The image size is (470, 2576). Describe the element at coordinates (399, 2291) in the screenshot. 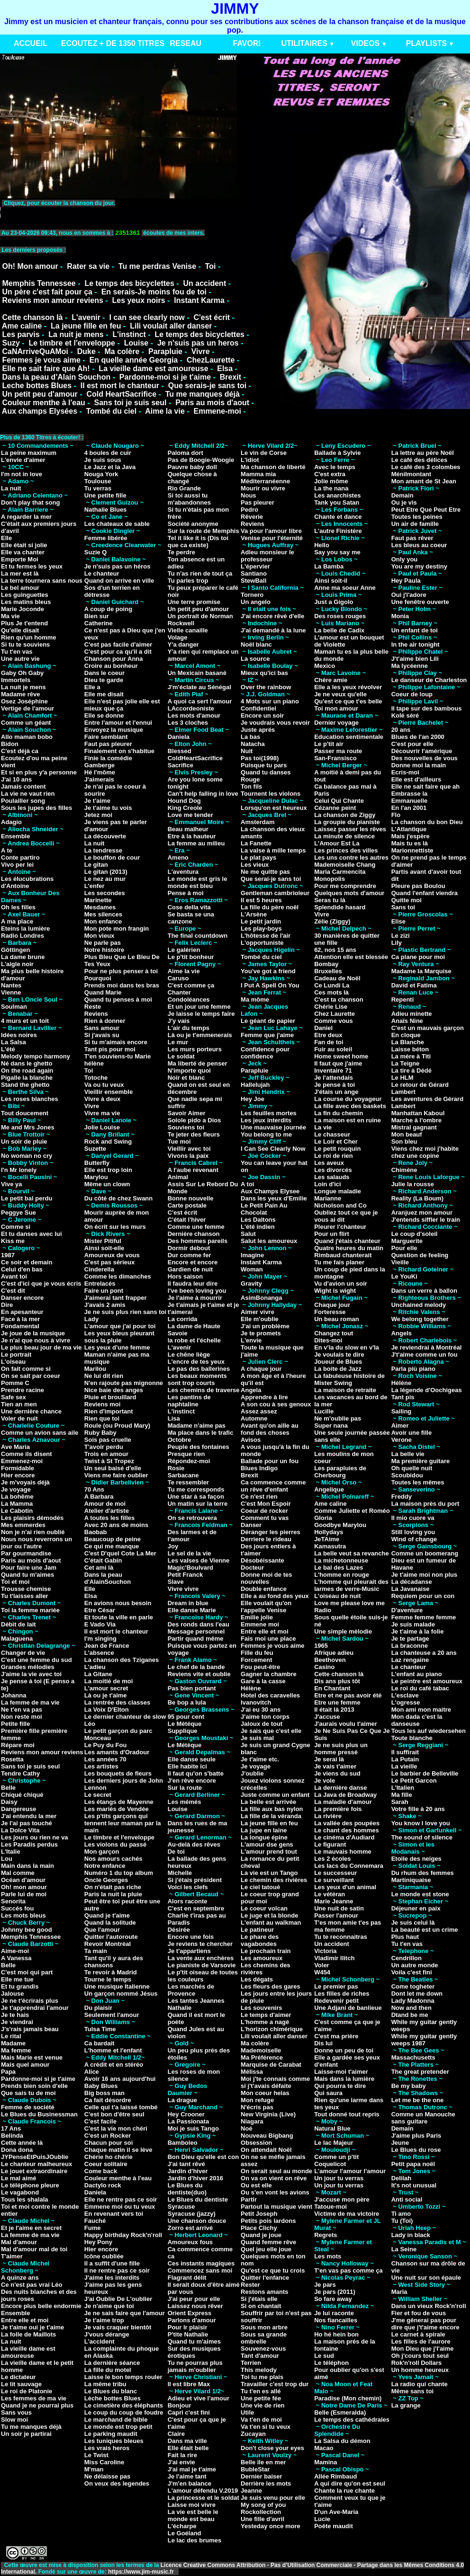

I see `Maria` at that location.